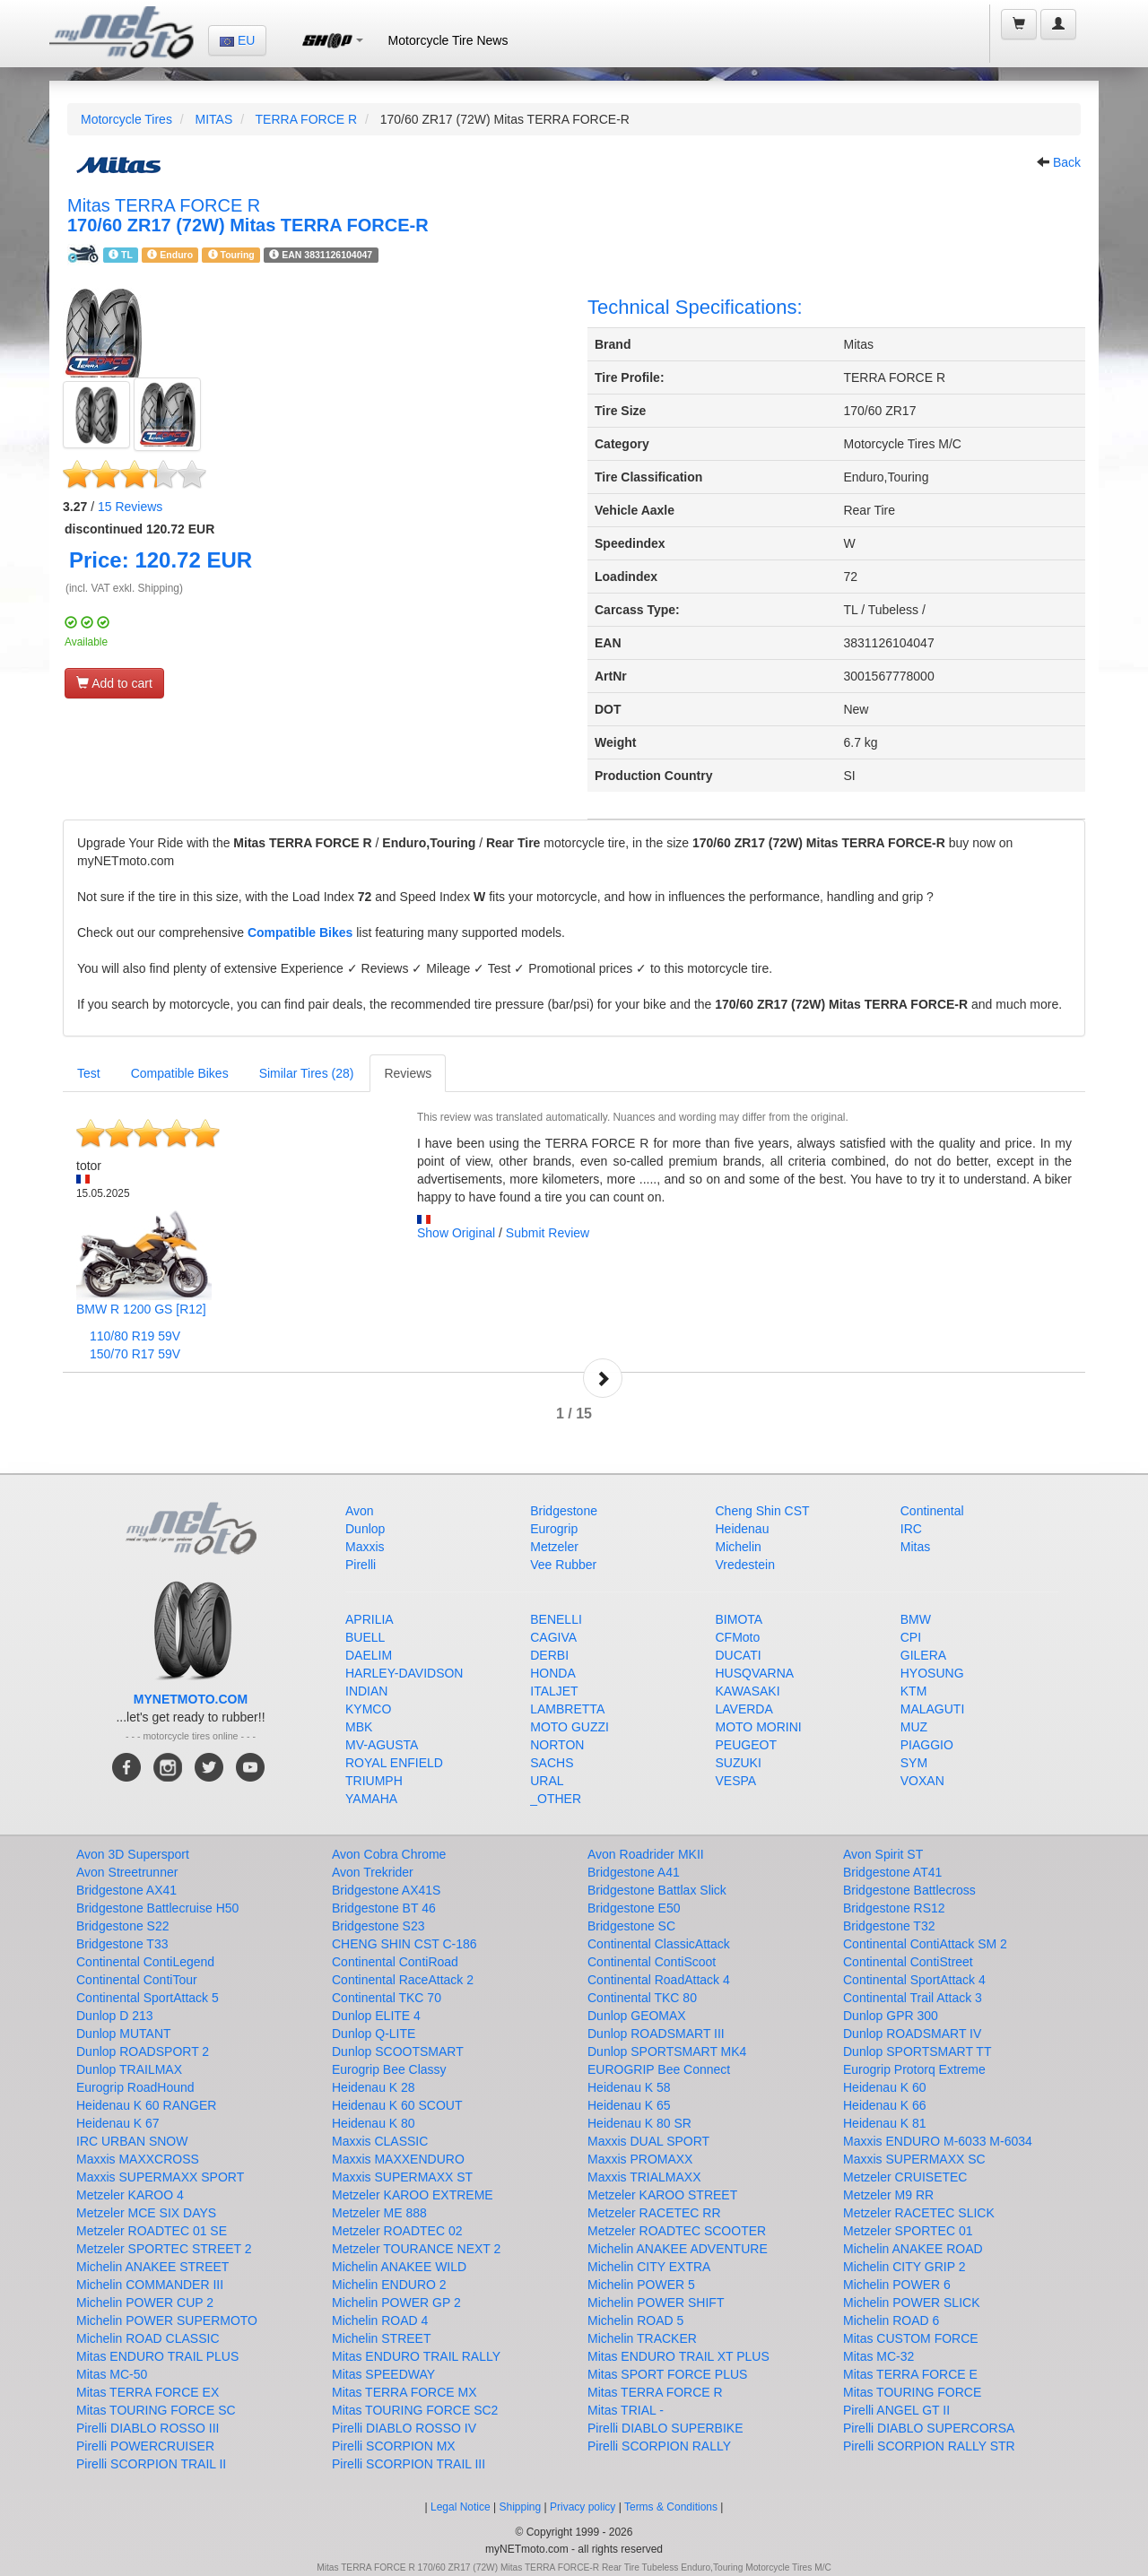  Describe the element at coordinates (641, 2284) in the screenshot. I see `Michelin POWER 5` at that location.